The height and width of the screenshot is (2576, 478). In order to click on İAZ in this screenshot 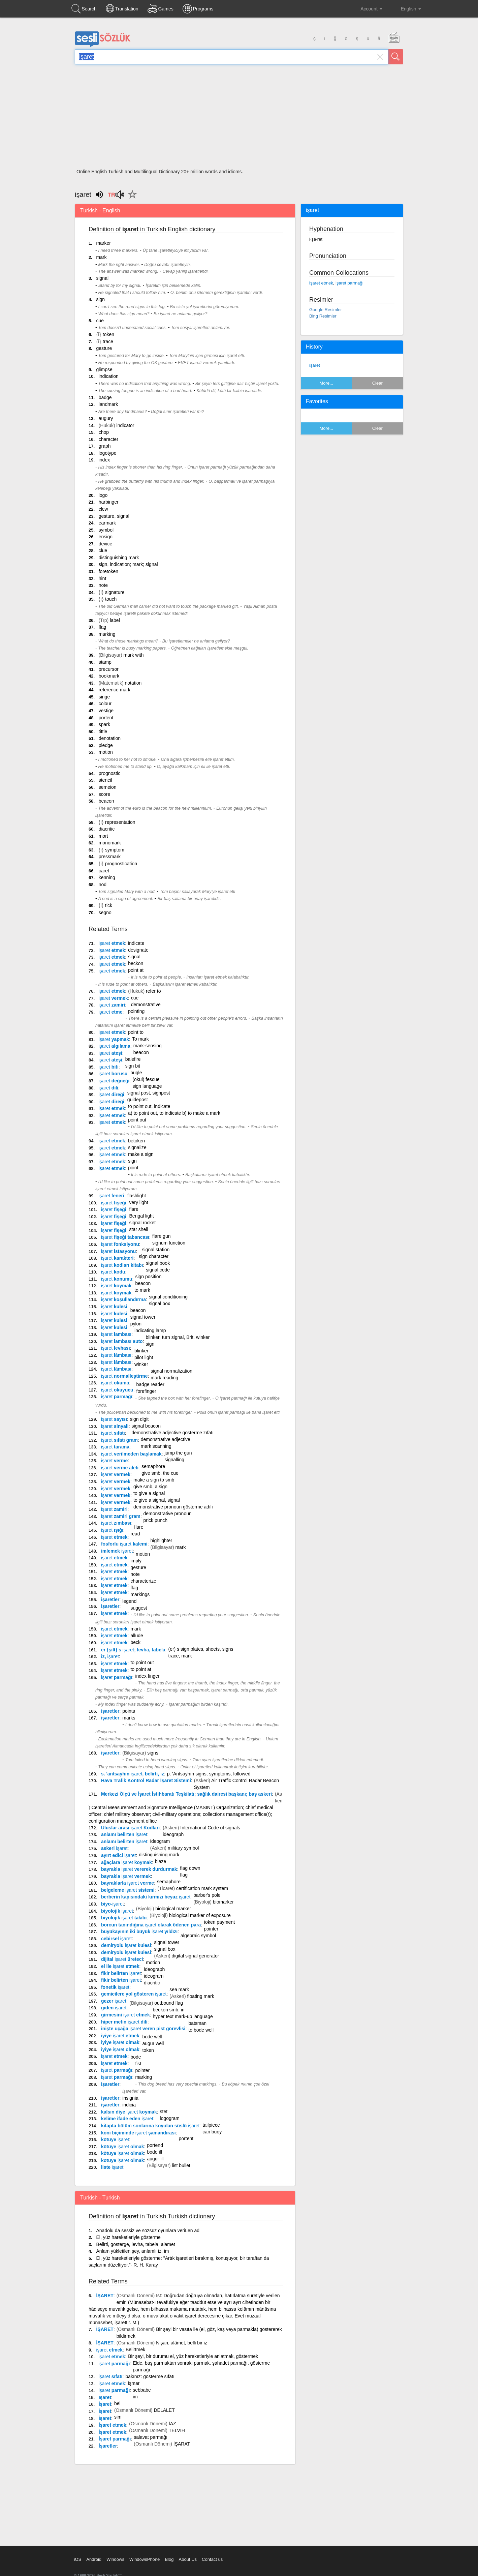, I will do `click(172, 2423)`.